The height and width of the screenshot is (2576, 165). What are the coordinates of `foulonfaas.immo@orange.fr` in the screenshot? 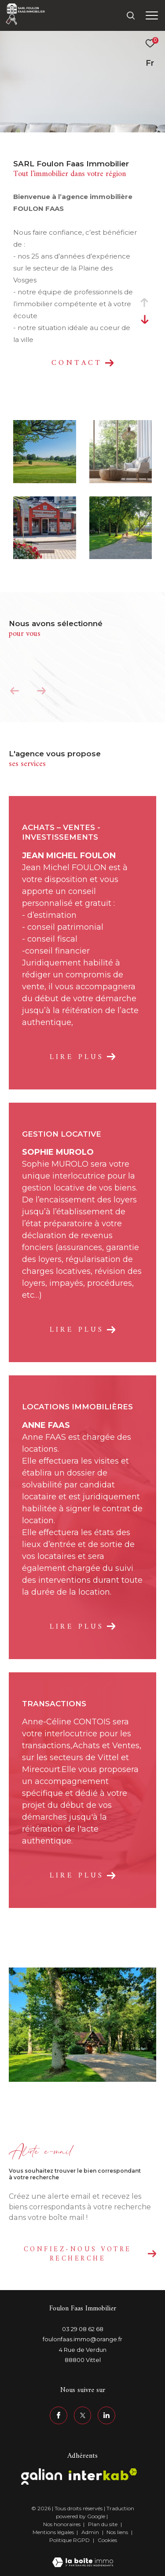 It's located at (82, 2339).